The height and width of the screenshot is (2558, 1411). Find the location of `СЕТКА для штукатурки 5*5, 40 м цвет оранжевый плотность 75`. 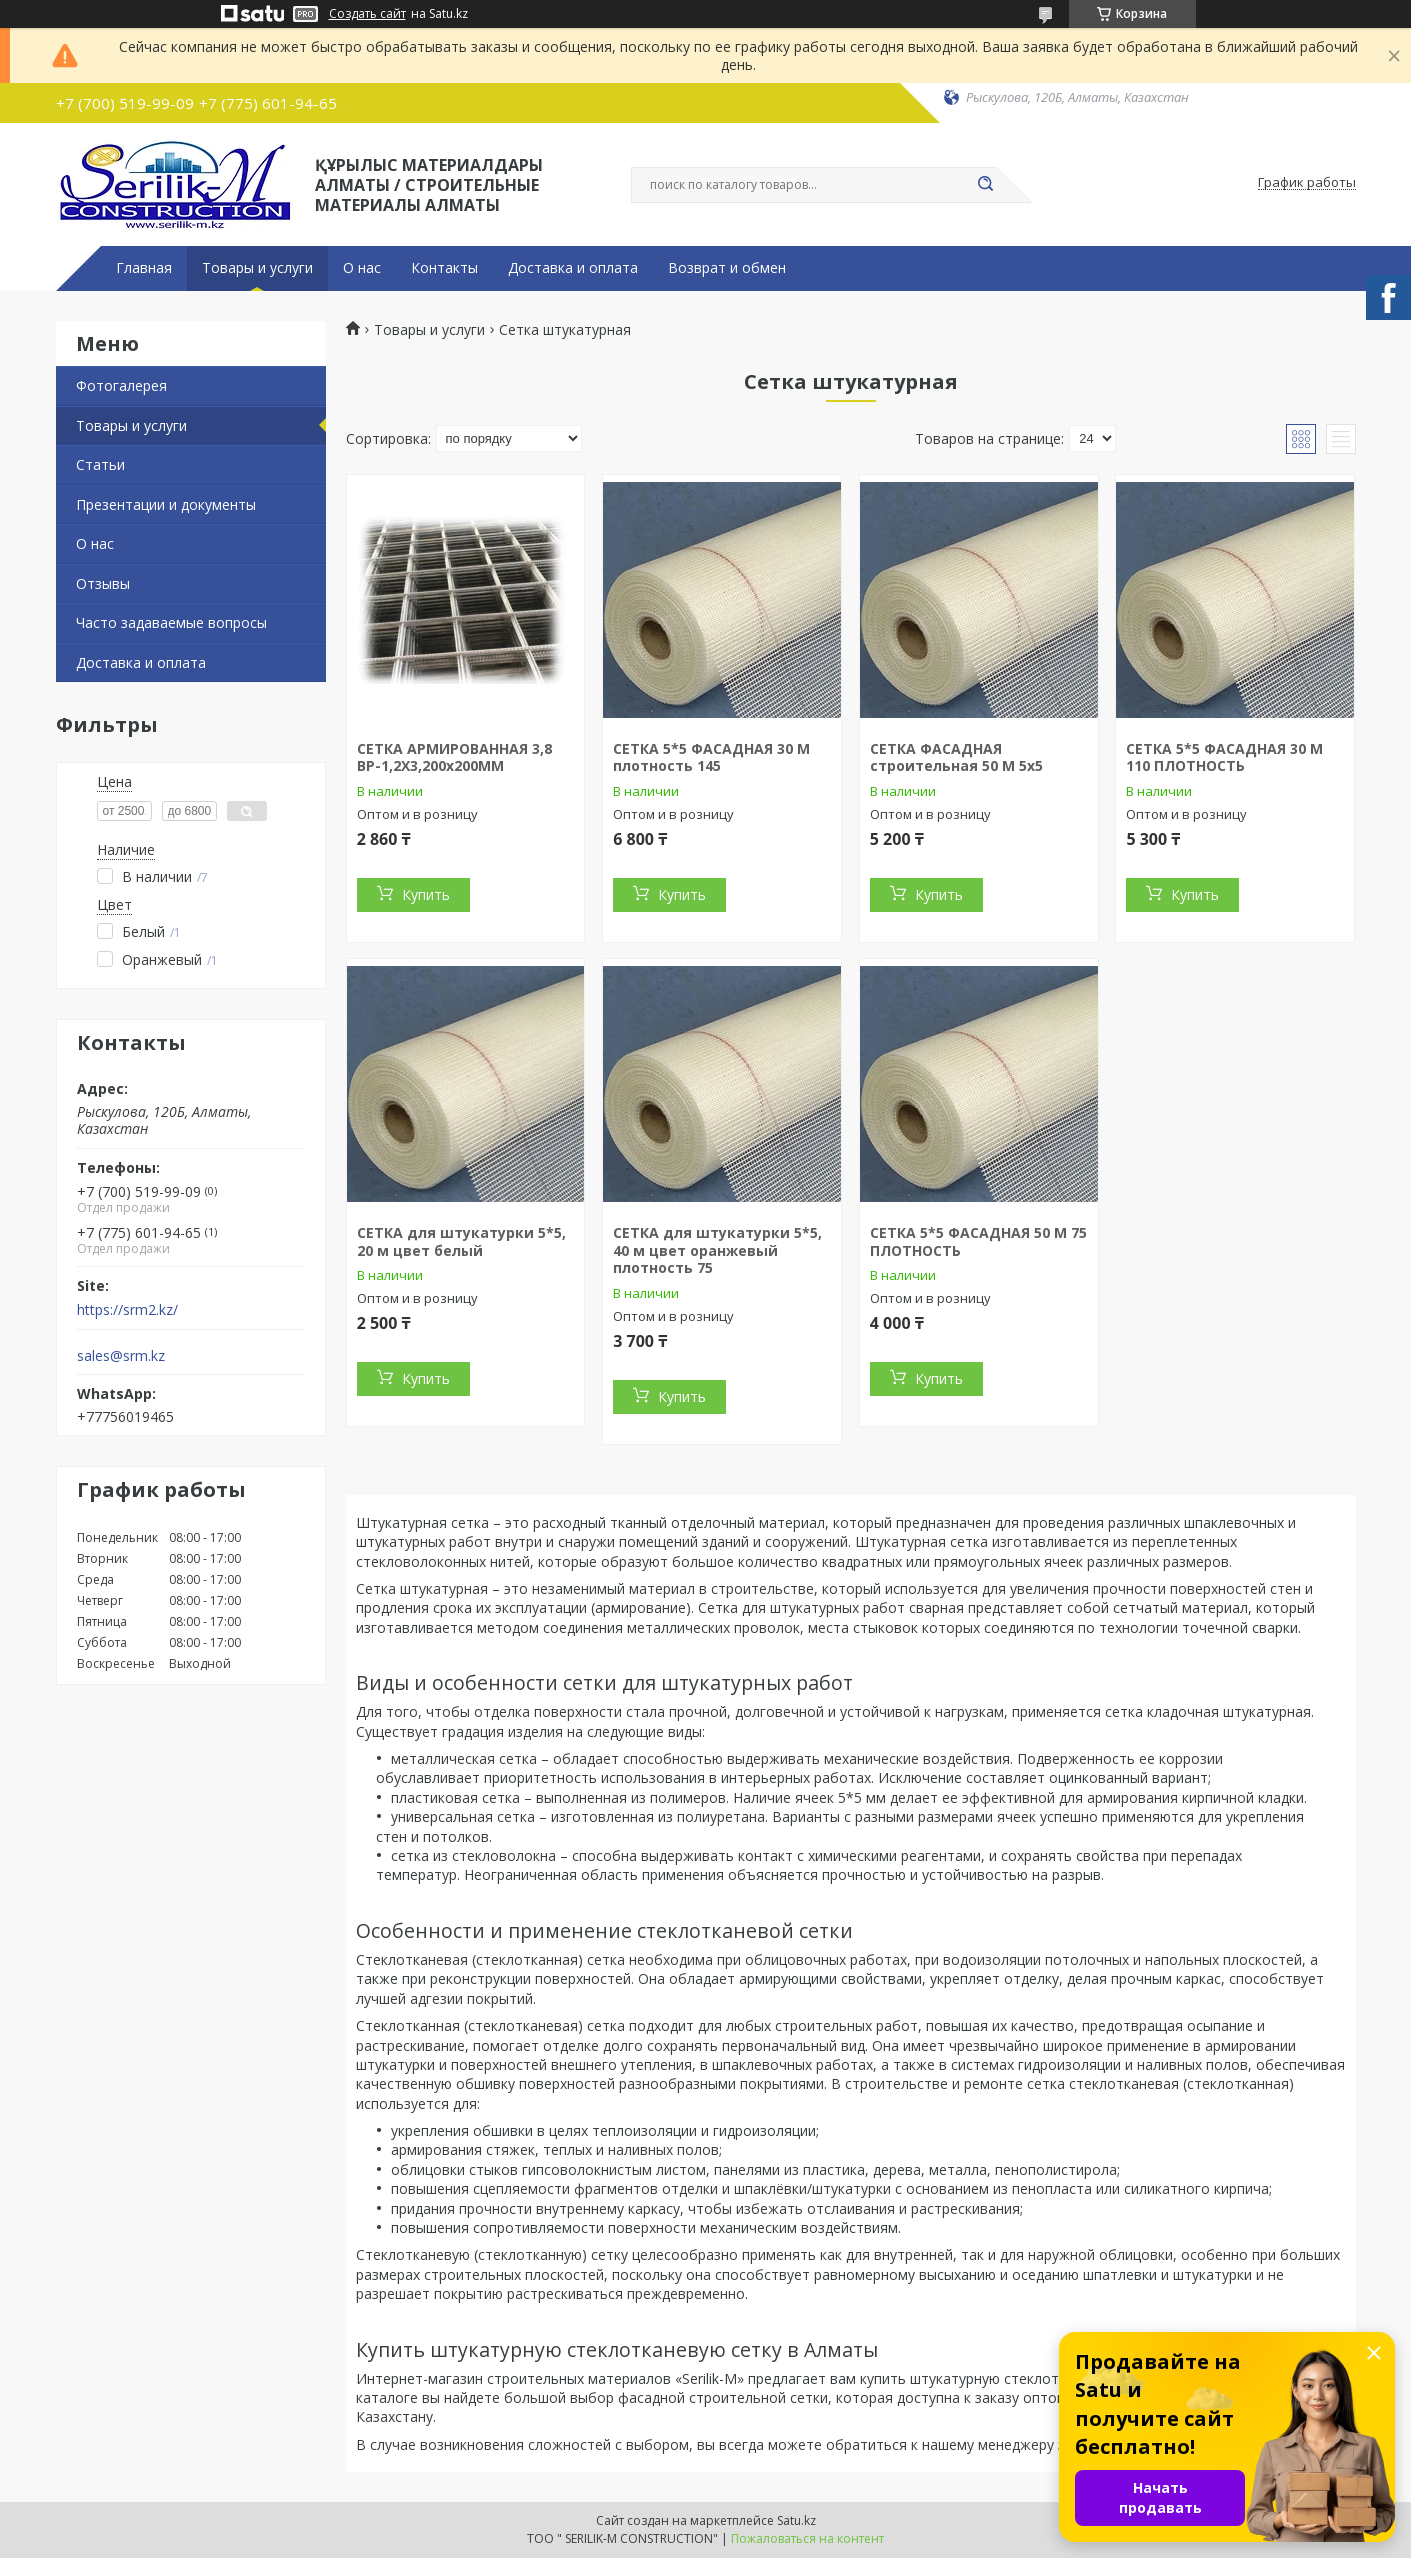

СЕТКА для штукатурки 5*5, 40 м цвет оранжевый плотность 75 is located at coordinates (717, 1250).